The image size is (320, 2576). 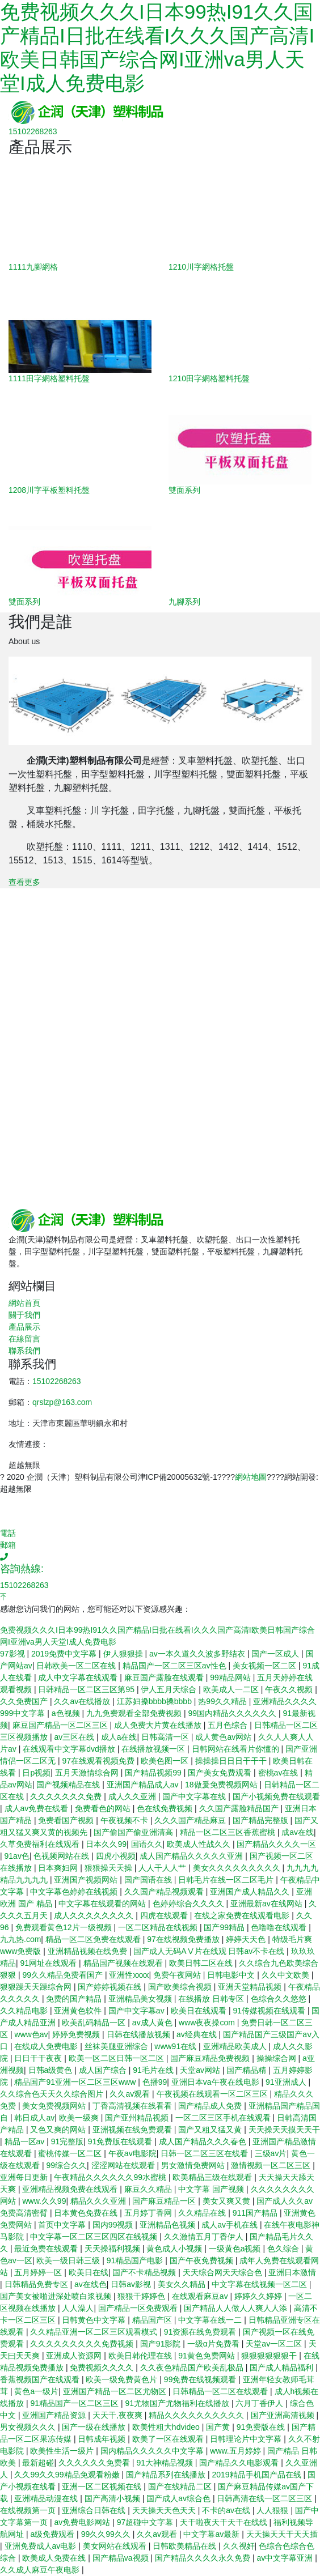 What do you see at coordinates (59, 1867) in the screenshot?
I see `日本爽妇网` at bounding box center [59, 1867].